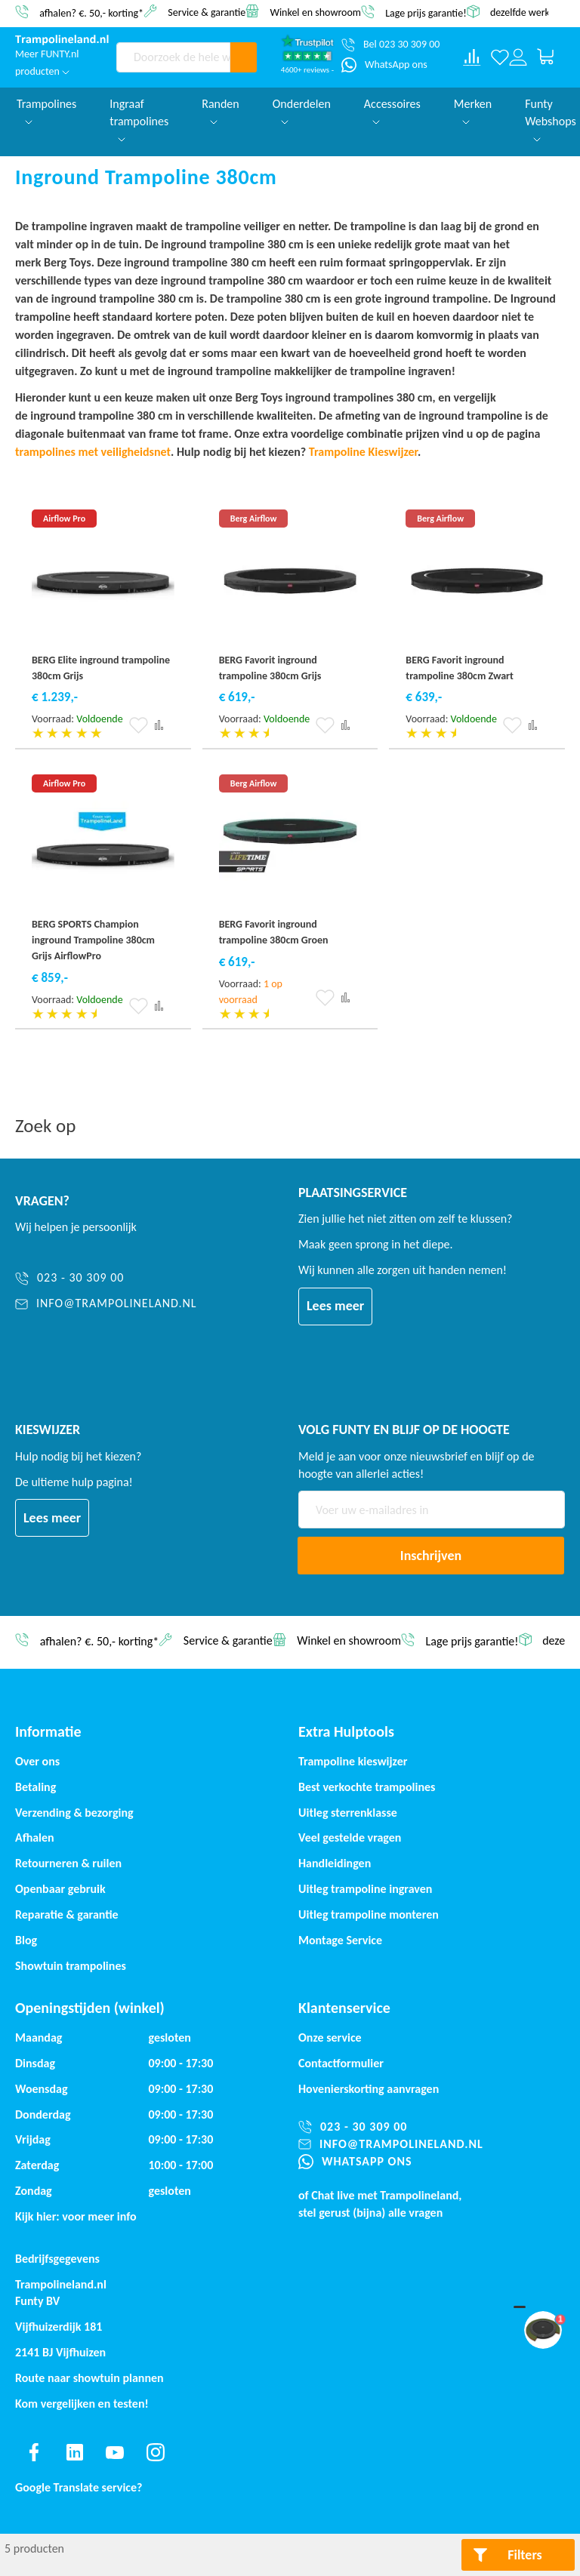 This screenshot has width=580, height=2576. Describe the element at coordinates (60, 1889) in the screenshot. I see `Openbaar gebruik` at that location.